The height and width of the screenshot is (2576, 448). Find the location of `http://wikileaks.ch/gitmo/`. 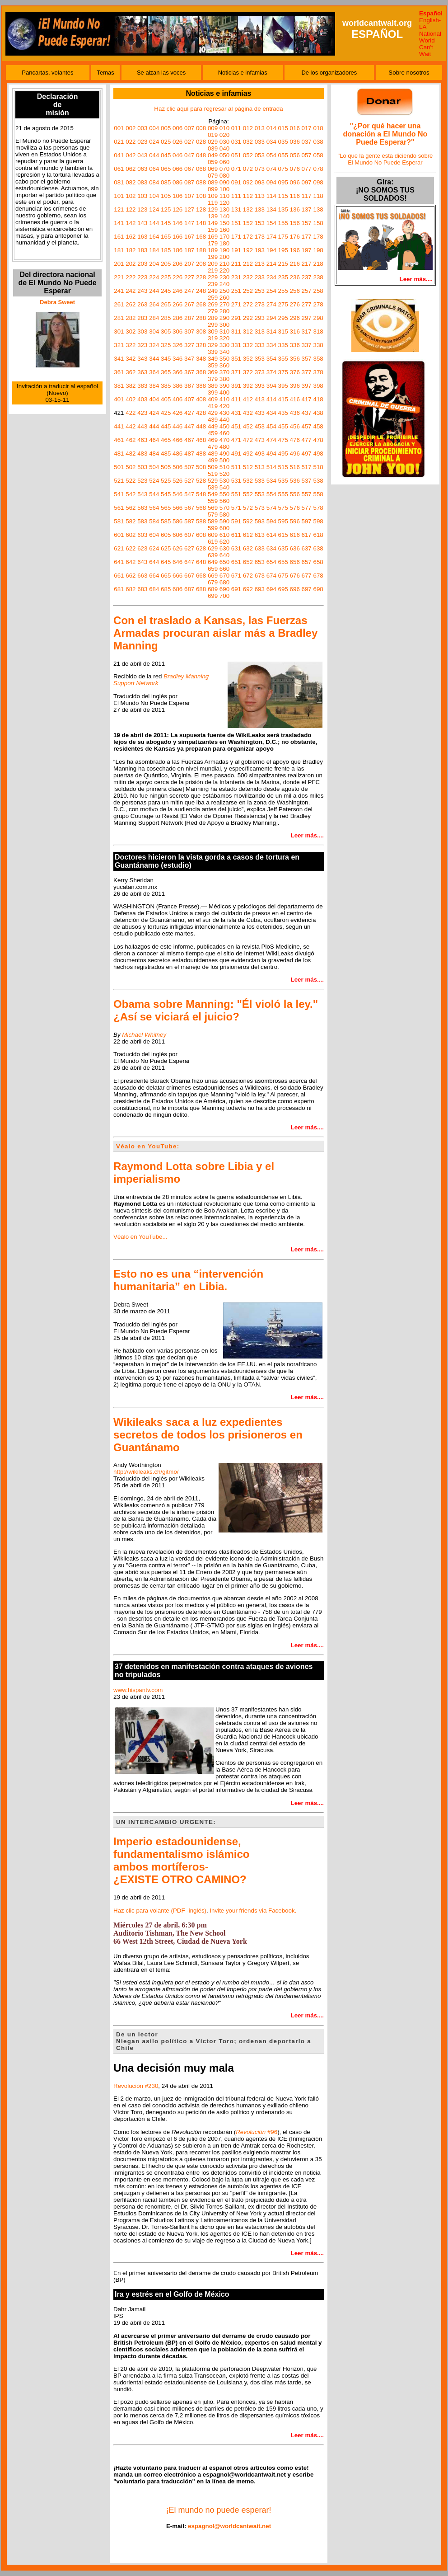

http://wikileaks.ch/gitmo/ is located at coordinates (145, 1471).